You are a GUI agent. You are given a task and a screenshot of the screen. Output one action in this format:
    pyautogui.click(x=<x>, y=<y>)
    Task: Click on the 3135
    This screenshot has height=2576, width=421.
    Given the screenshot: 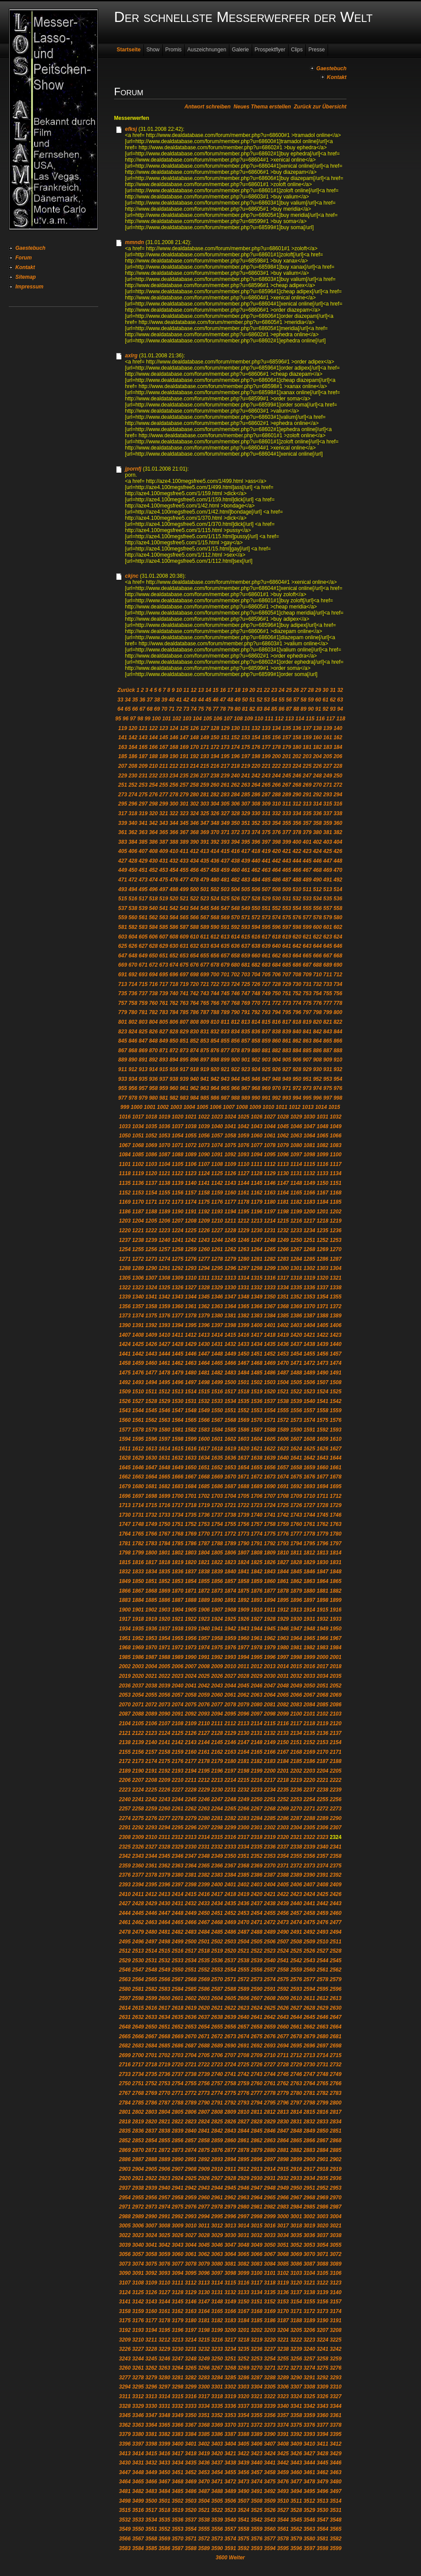 What is the action you would take?
    pyautogui.click(x=270, y=2292)
    